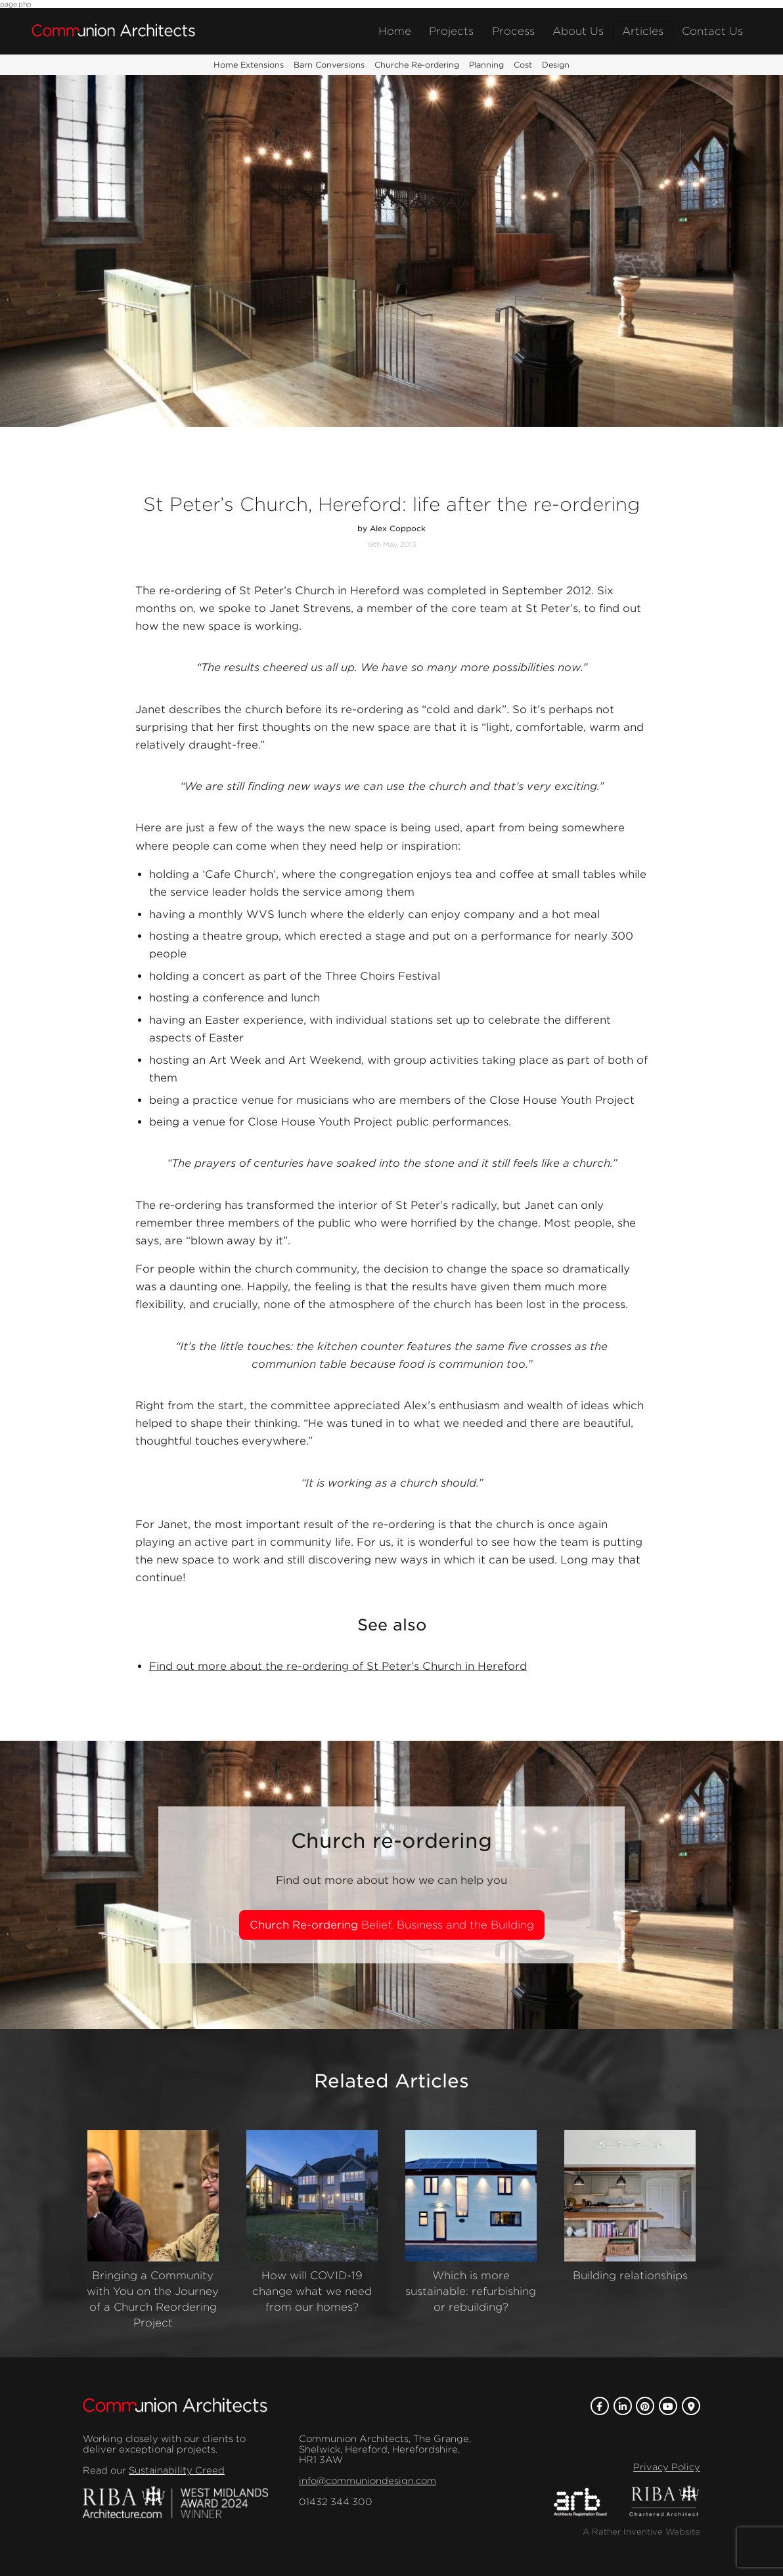 The height and width of the screenshot is (2576, 783). Describe the element at coordinates (392, 1925) in the screenshot. I see `Church Re-ordering` at that location.